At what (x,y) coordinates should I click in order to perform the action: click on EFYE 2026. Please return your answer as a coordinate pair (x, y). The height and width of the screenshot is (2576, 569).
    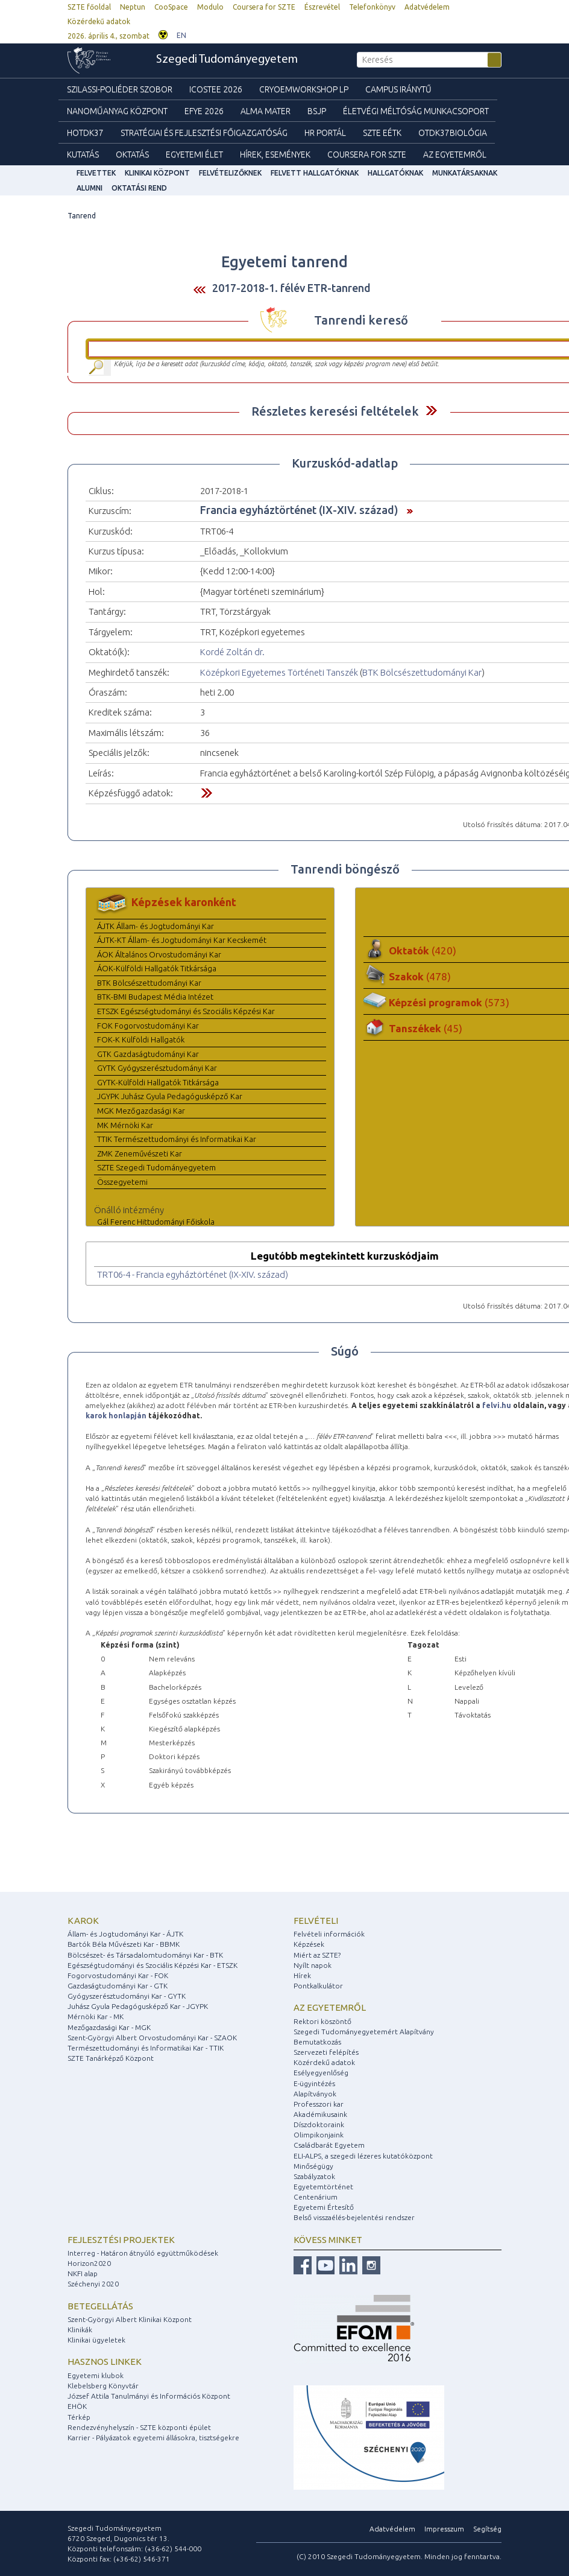
    Looking at the image, I should click on (204, 111).